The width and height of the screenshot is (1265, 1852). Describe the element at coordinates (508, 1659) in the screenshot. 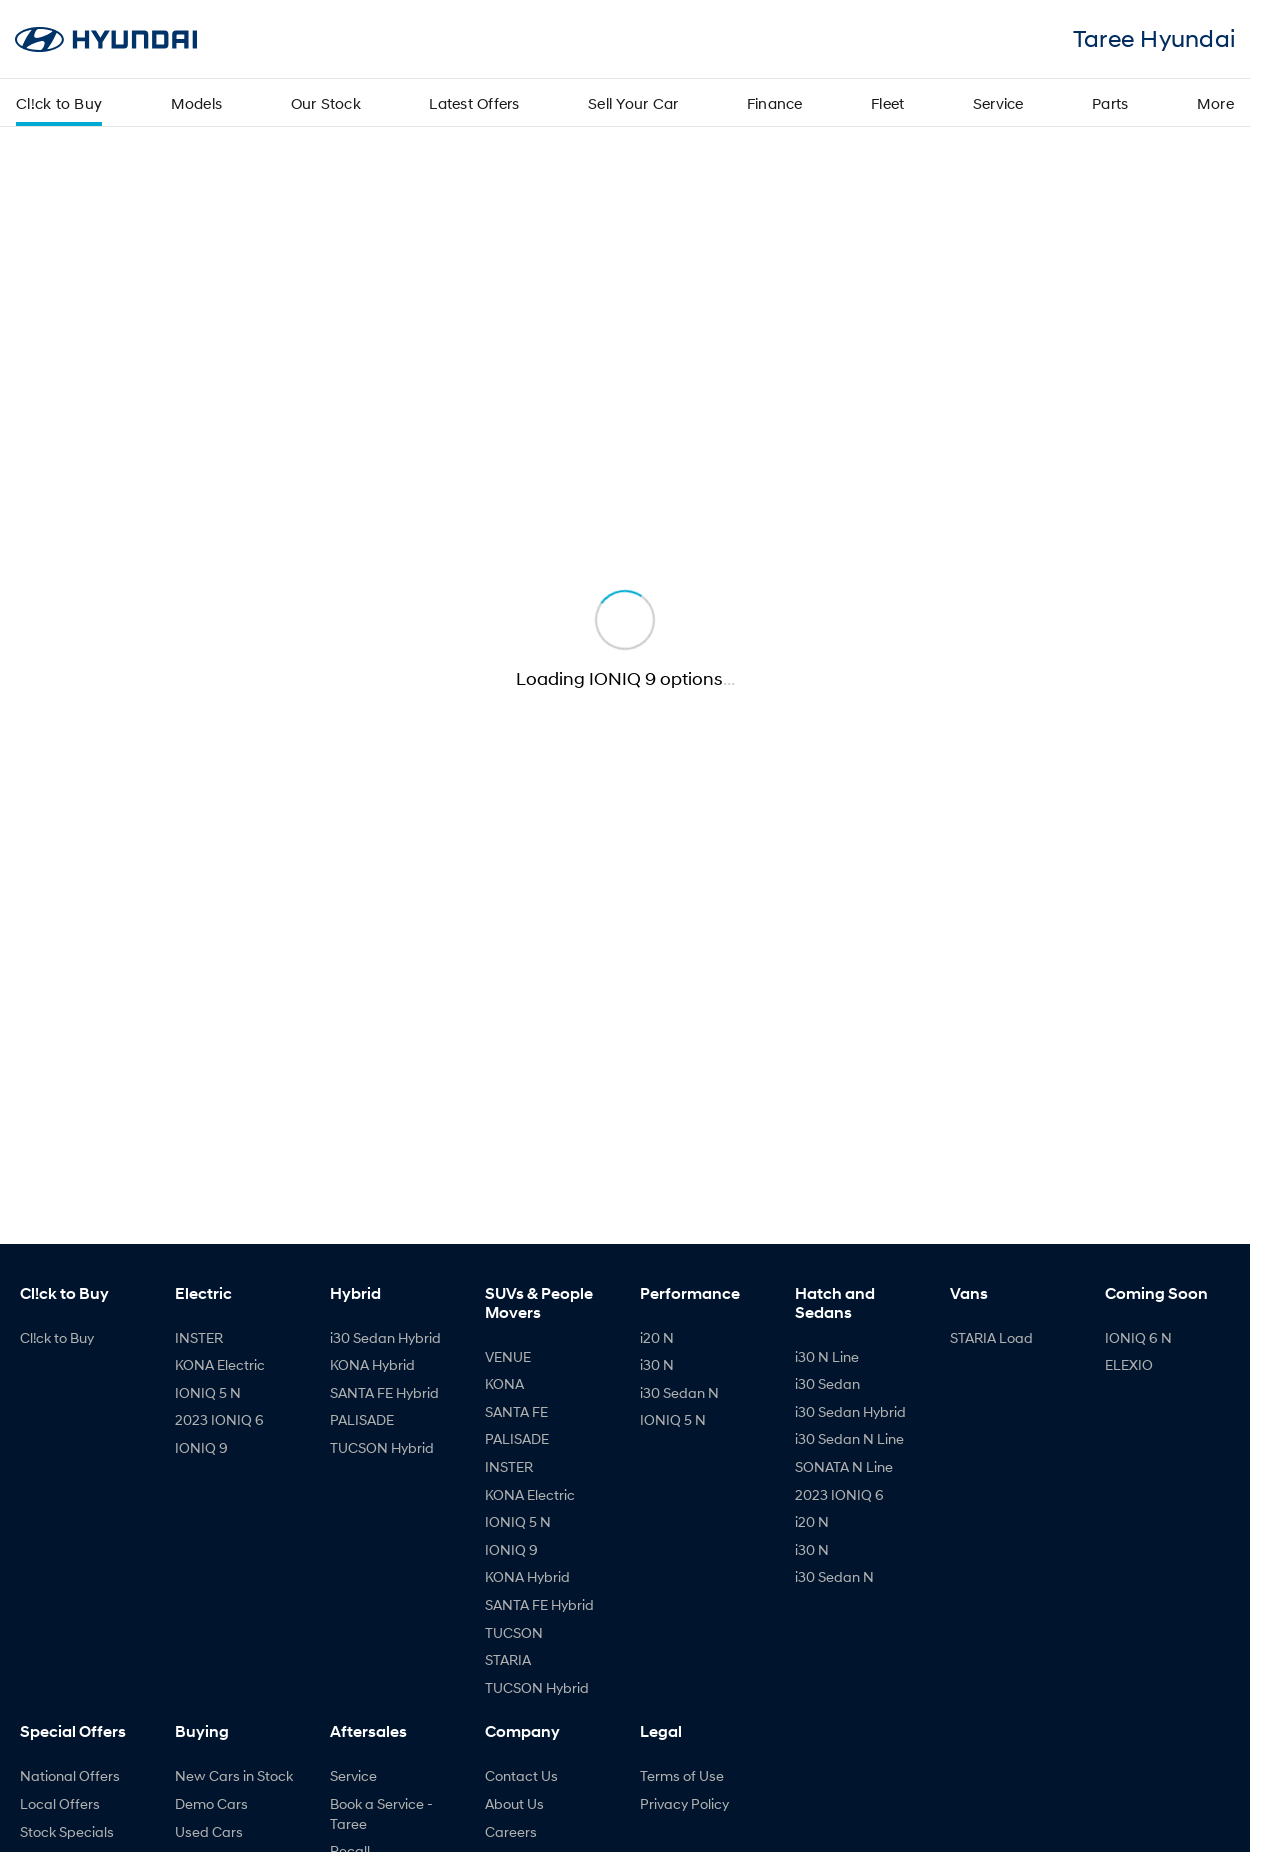

I see `STARIA` at that location.